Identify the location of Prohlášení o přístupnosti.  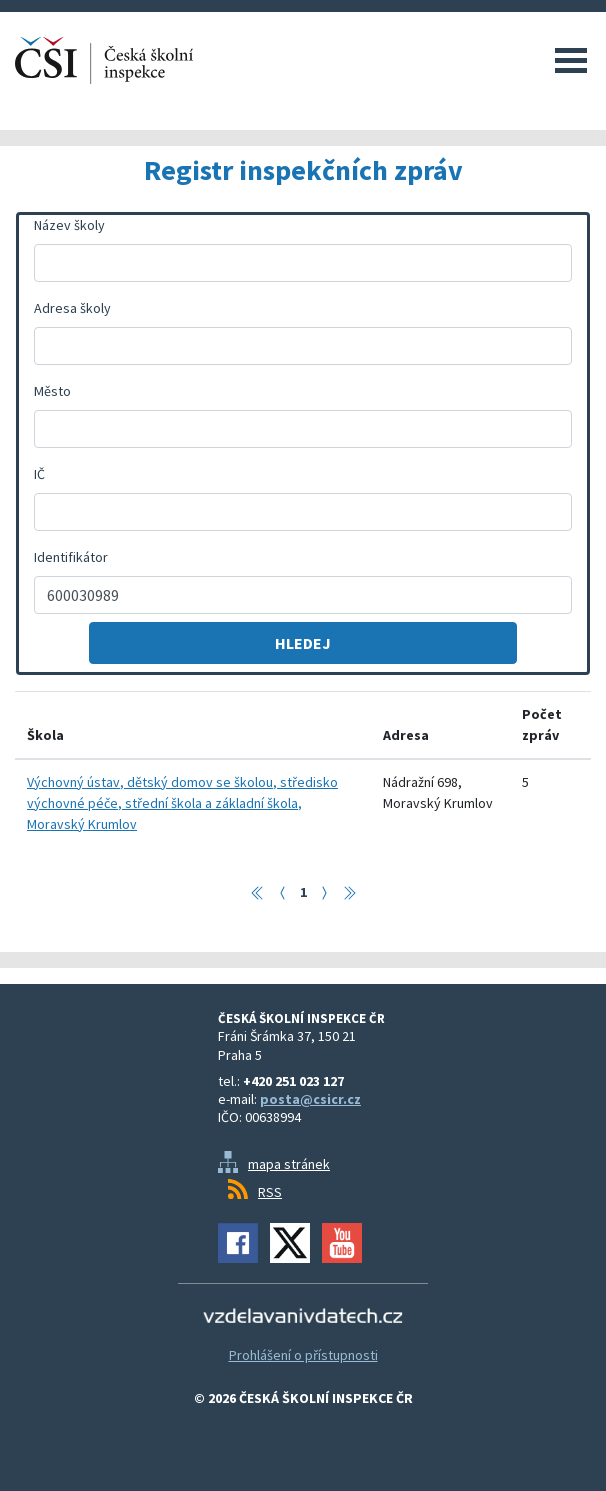
(303, 1355).